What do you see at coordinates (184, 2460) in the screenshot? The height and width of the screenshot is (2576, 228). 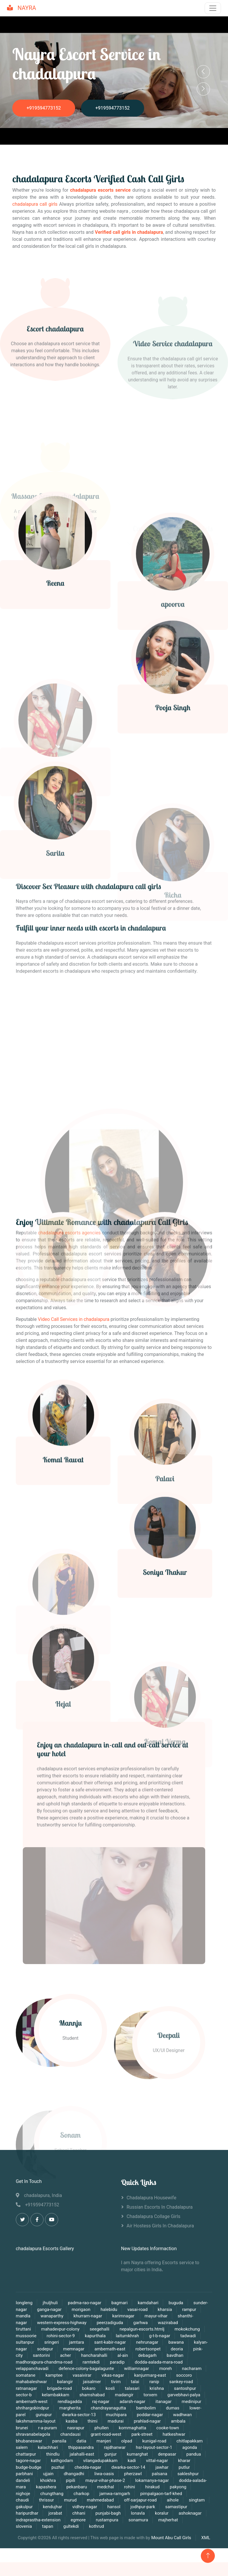 I see `kharar` at bounding box center [184, 2460].